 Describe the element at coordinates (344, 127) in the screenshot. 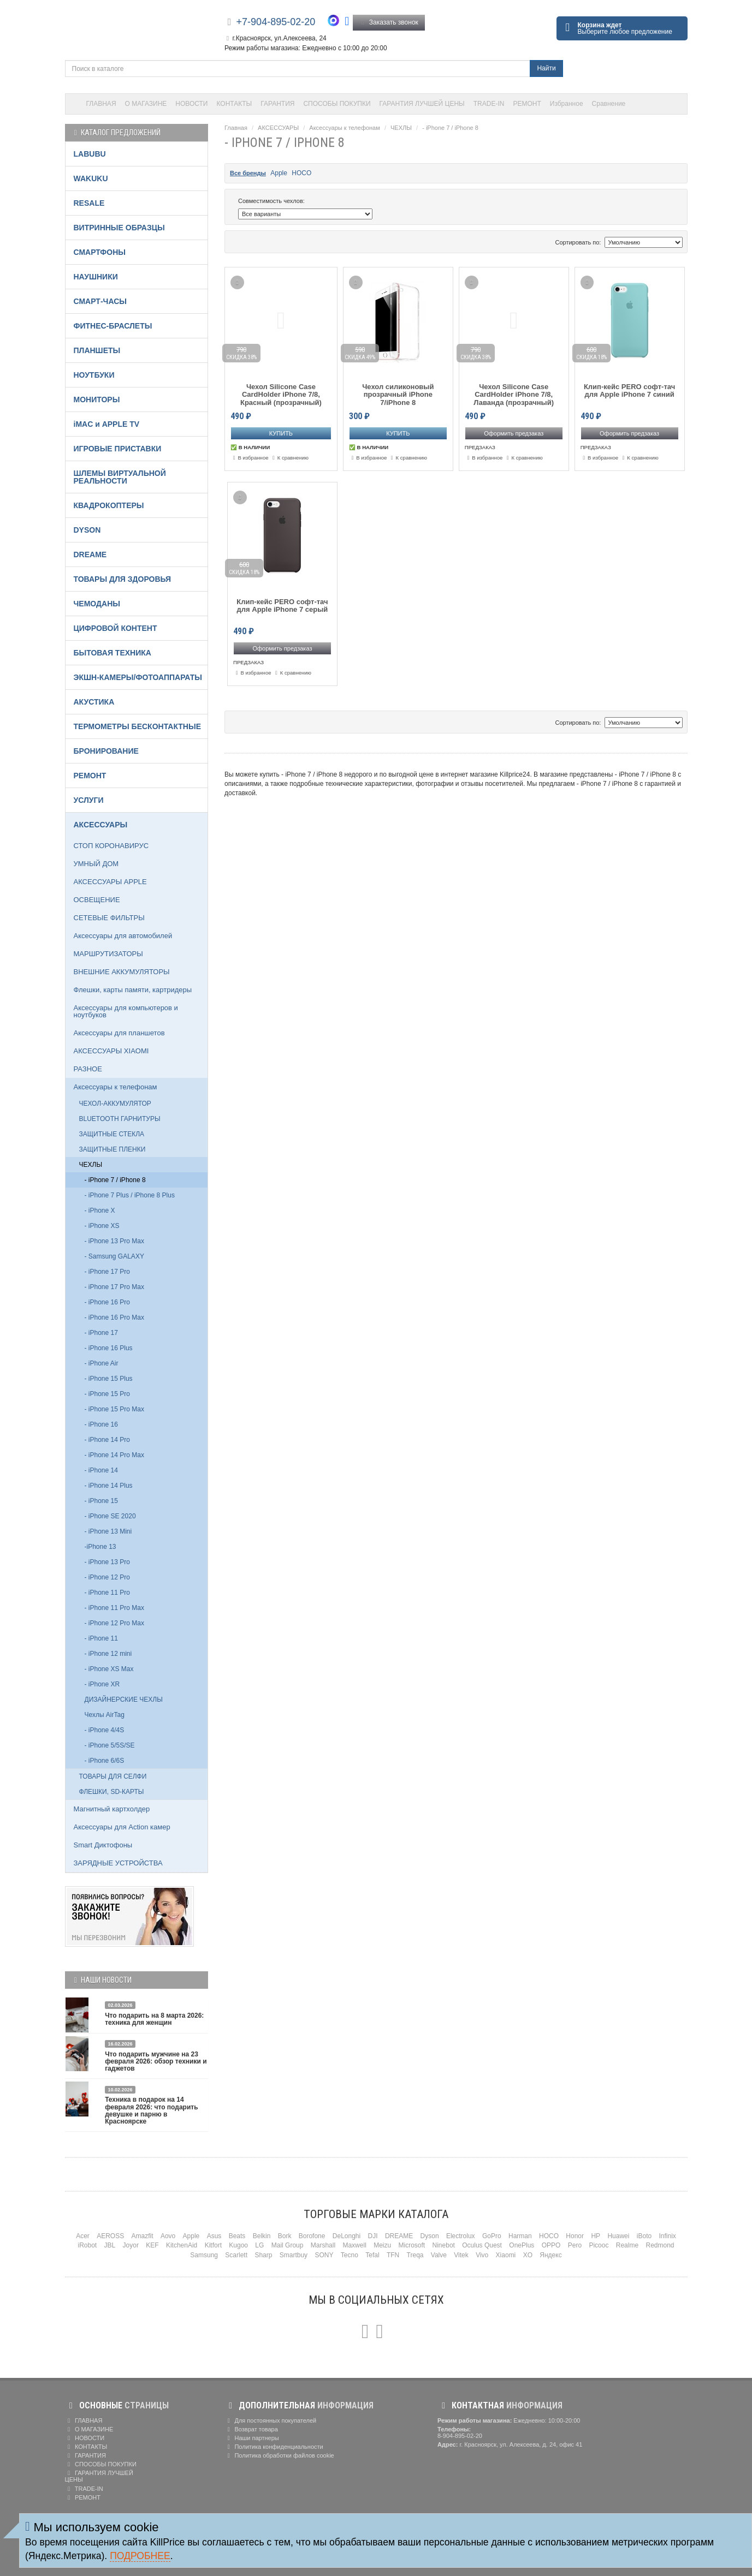

I see `Аксессуары к телефонам` at that location.